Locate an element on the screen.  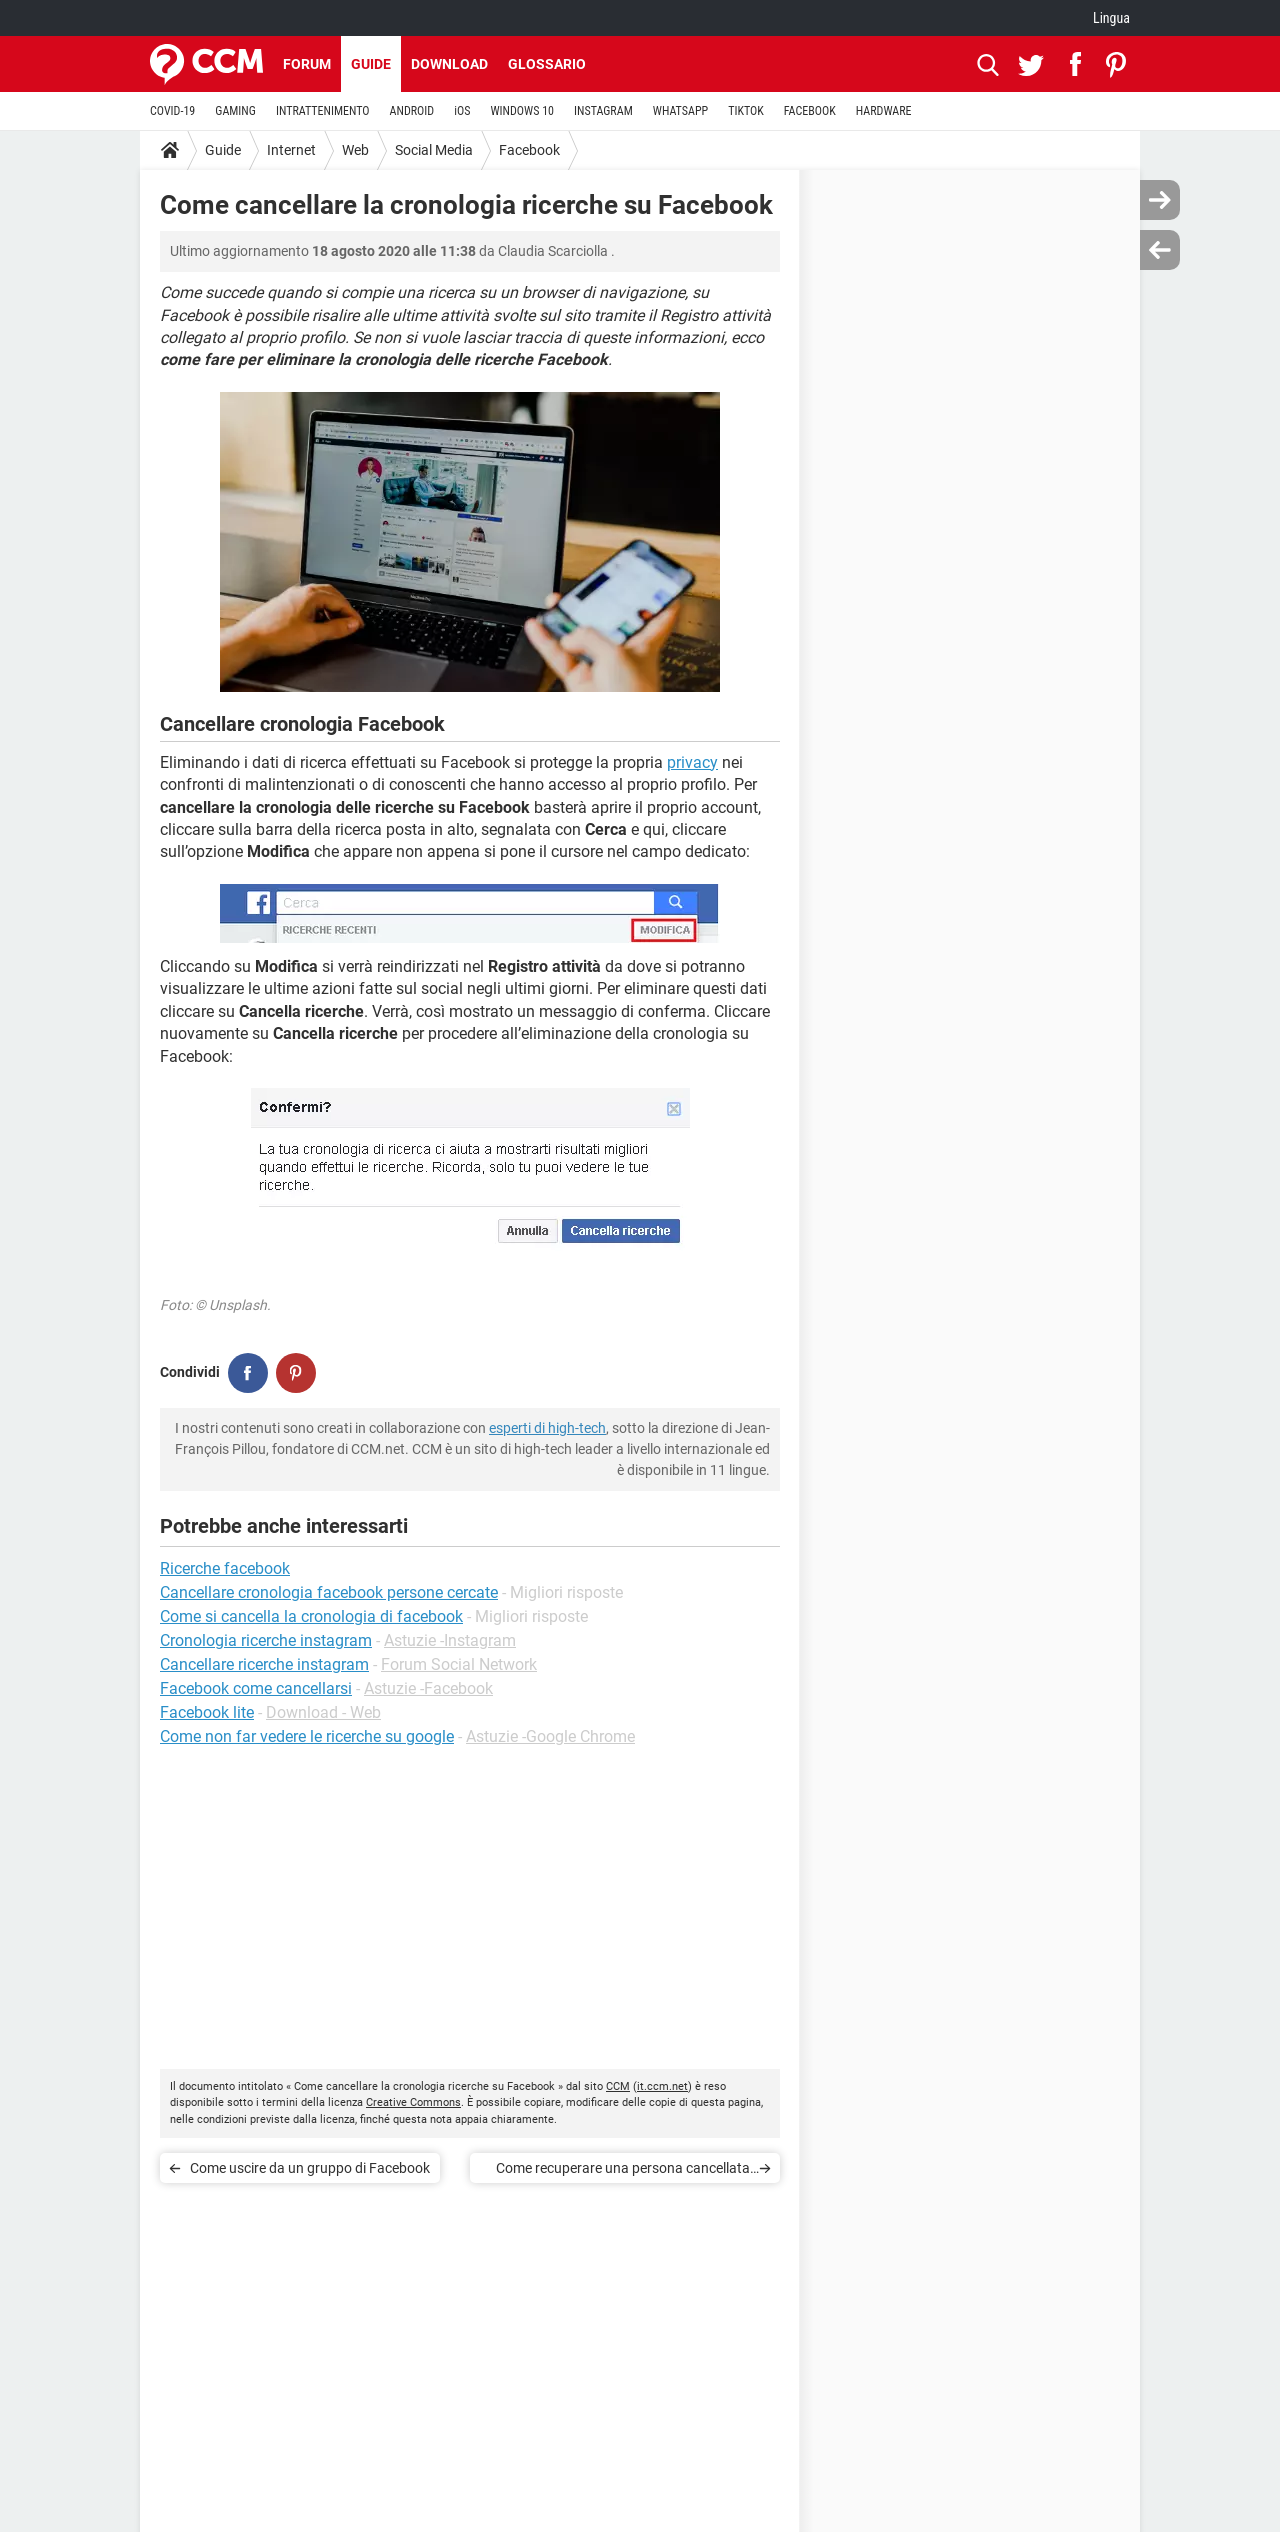
Come non far vedere le ricerche su google is located at coordinates (307, 1736).